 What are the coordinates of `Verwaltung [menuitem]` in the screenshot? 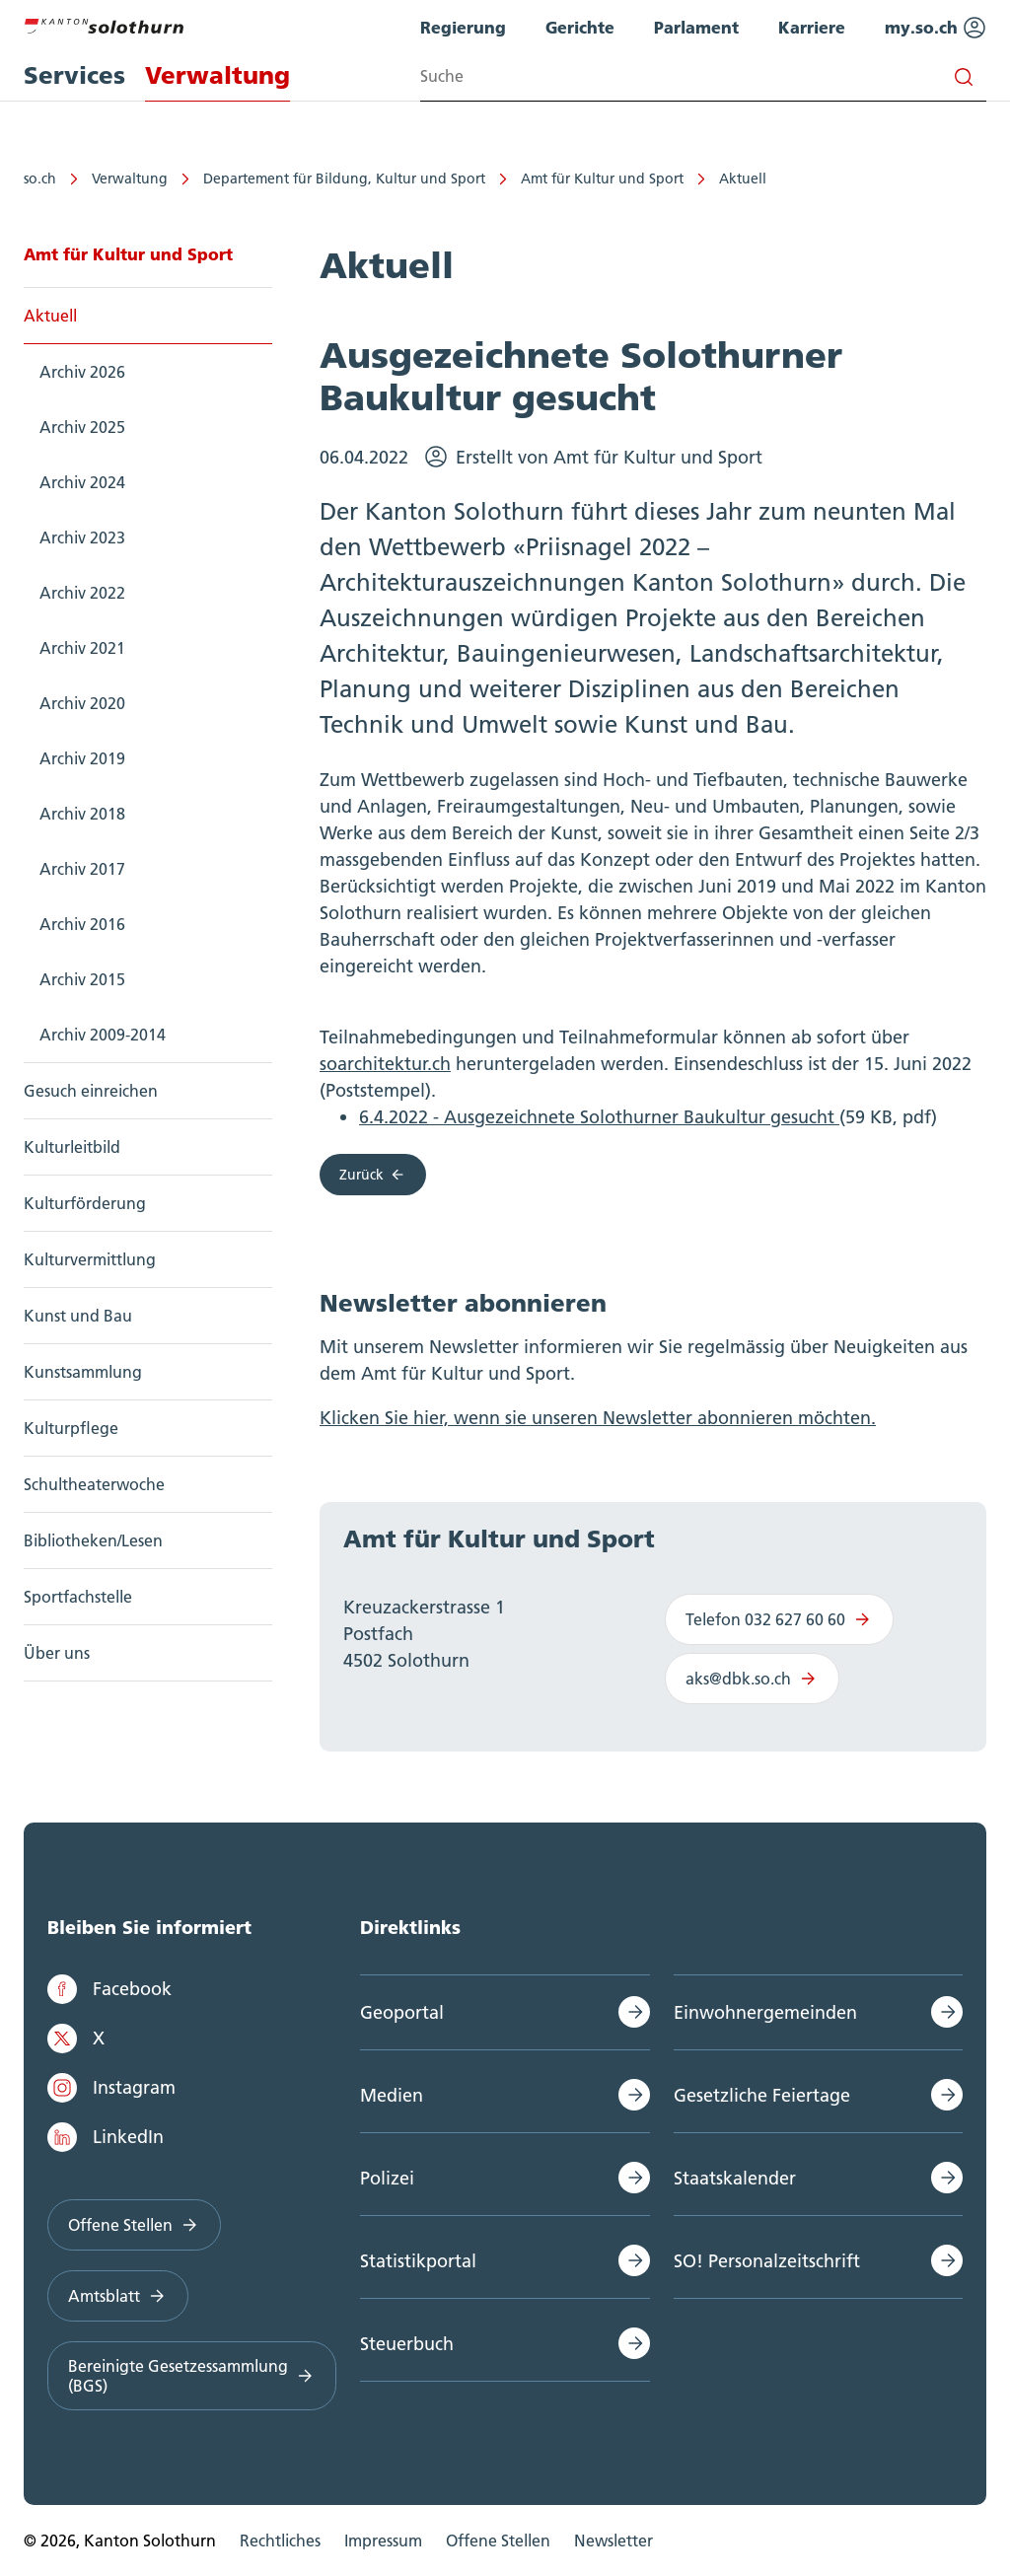 It's located at (217, 75).